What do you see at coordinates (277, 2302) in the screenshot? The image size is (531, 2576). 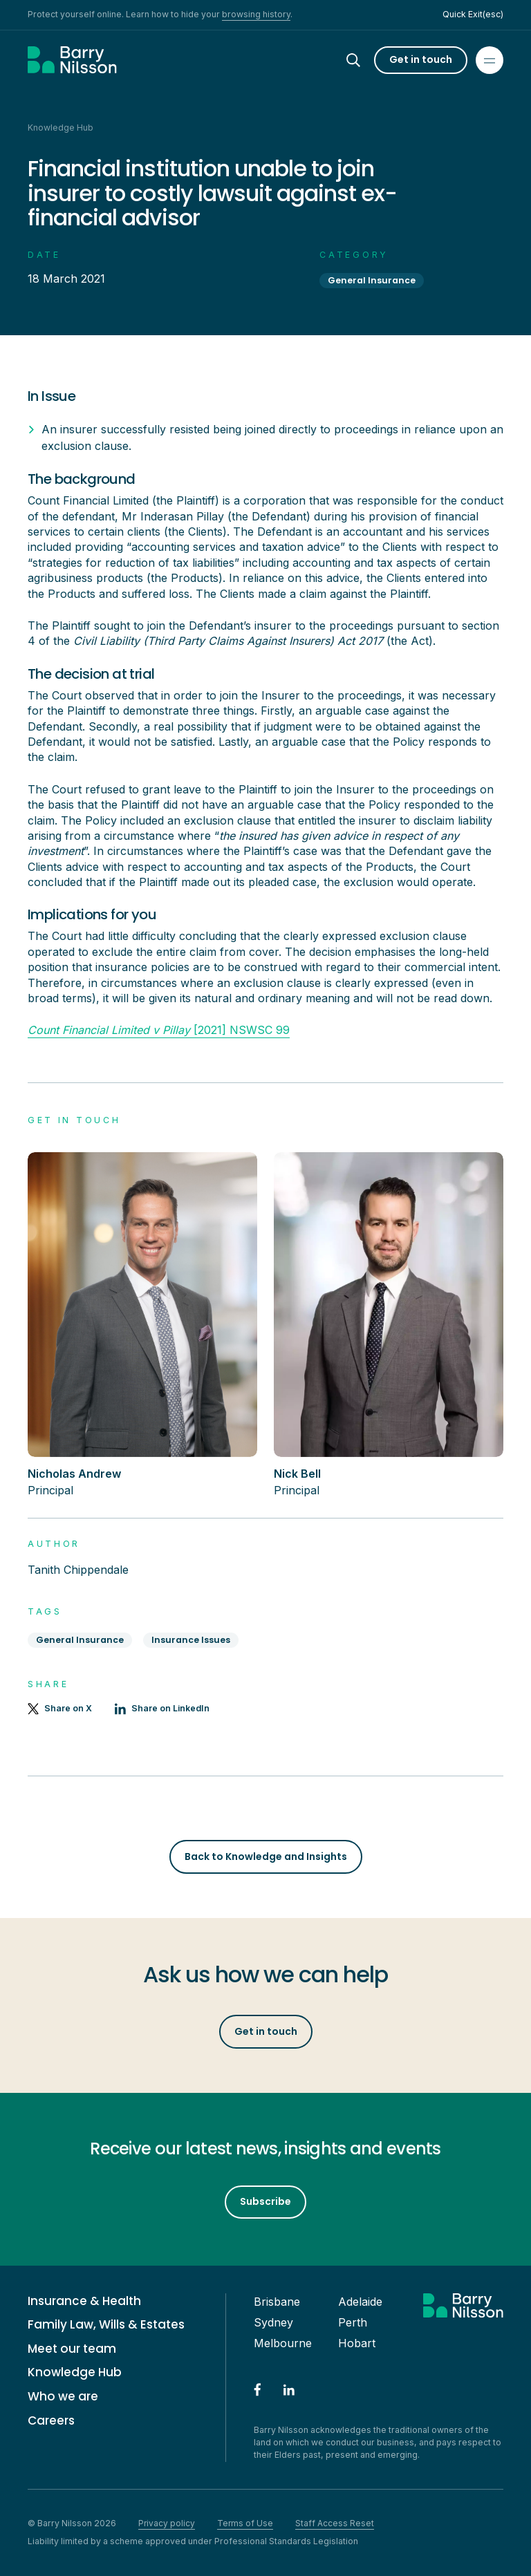 I see `Brisbane` at bounding box center [277, 2302].